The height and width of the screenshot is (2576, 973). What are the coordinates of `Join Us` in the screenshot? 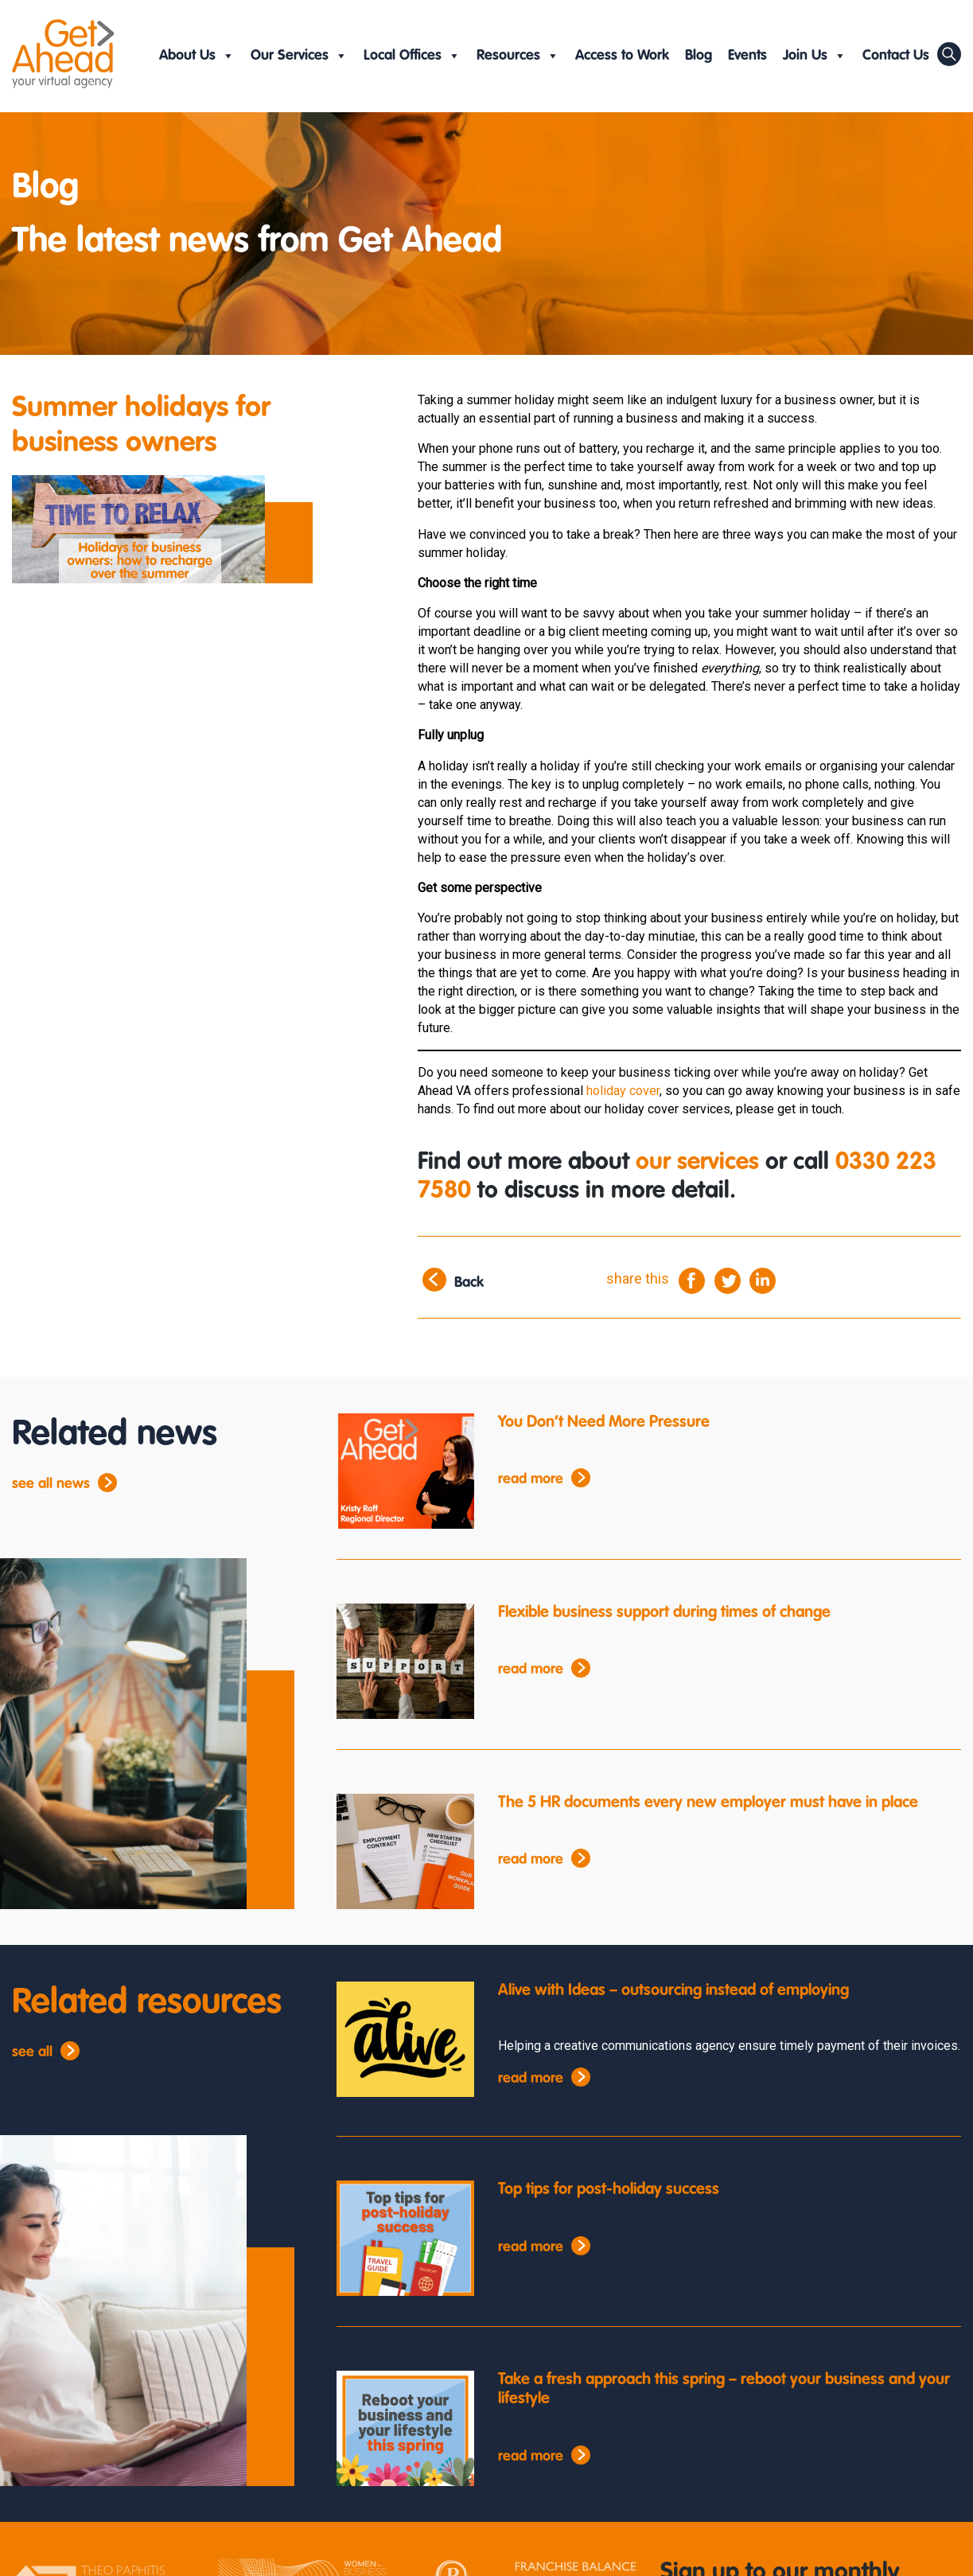 It's located at (815, 56).